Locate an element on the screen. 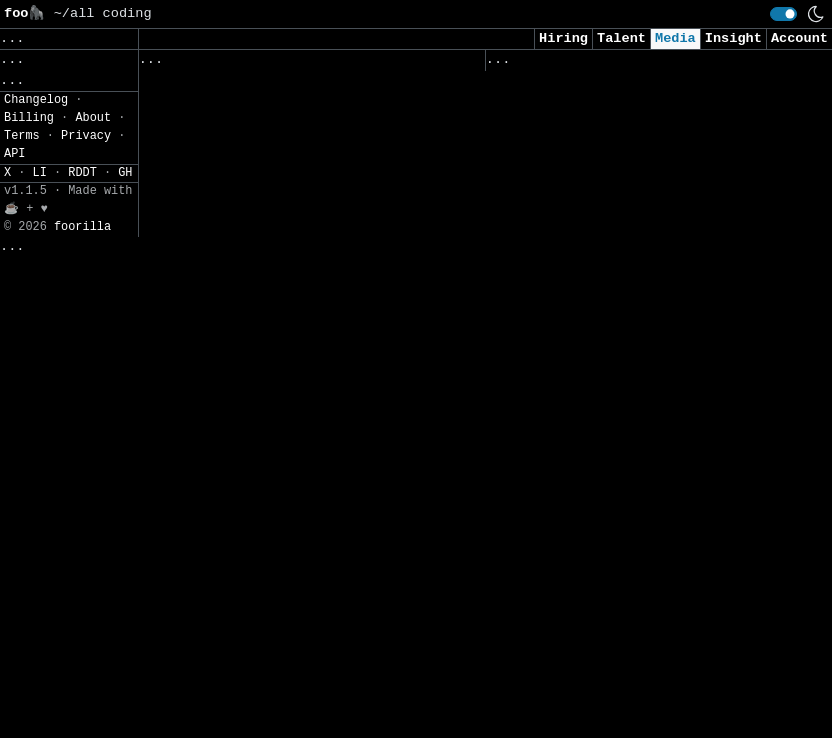 The image size is (832, 738). [switch] is located at coordinates (783, 14).